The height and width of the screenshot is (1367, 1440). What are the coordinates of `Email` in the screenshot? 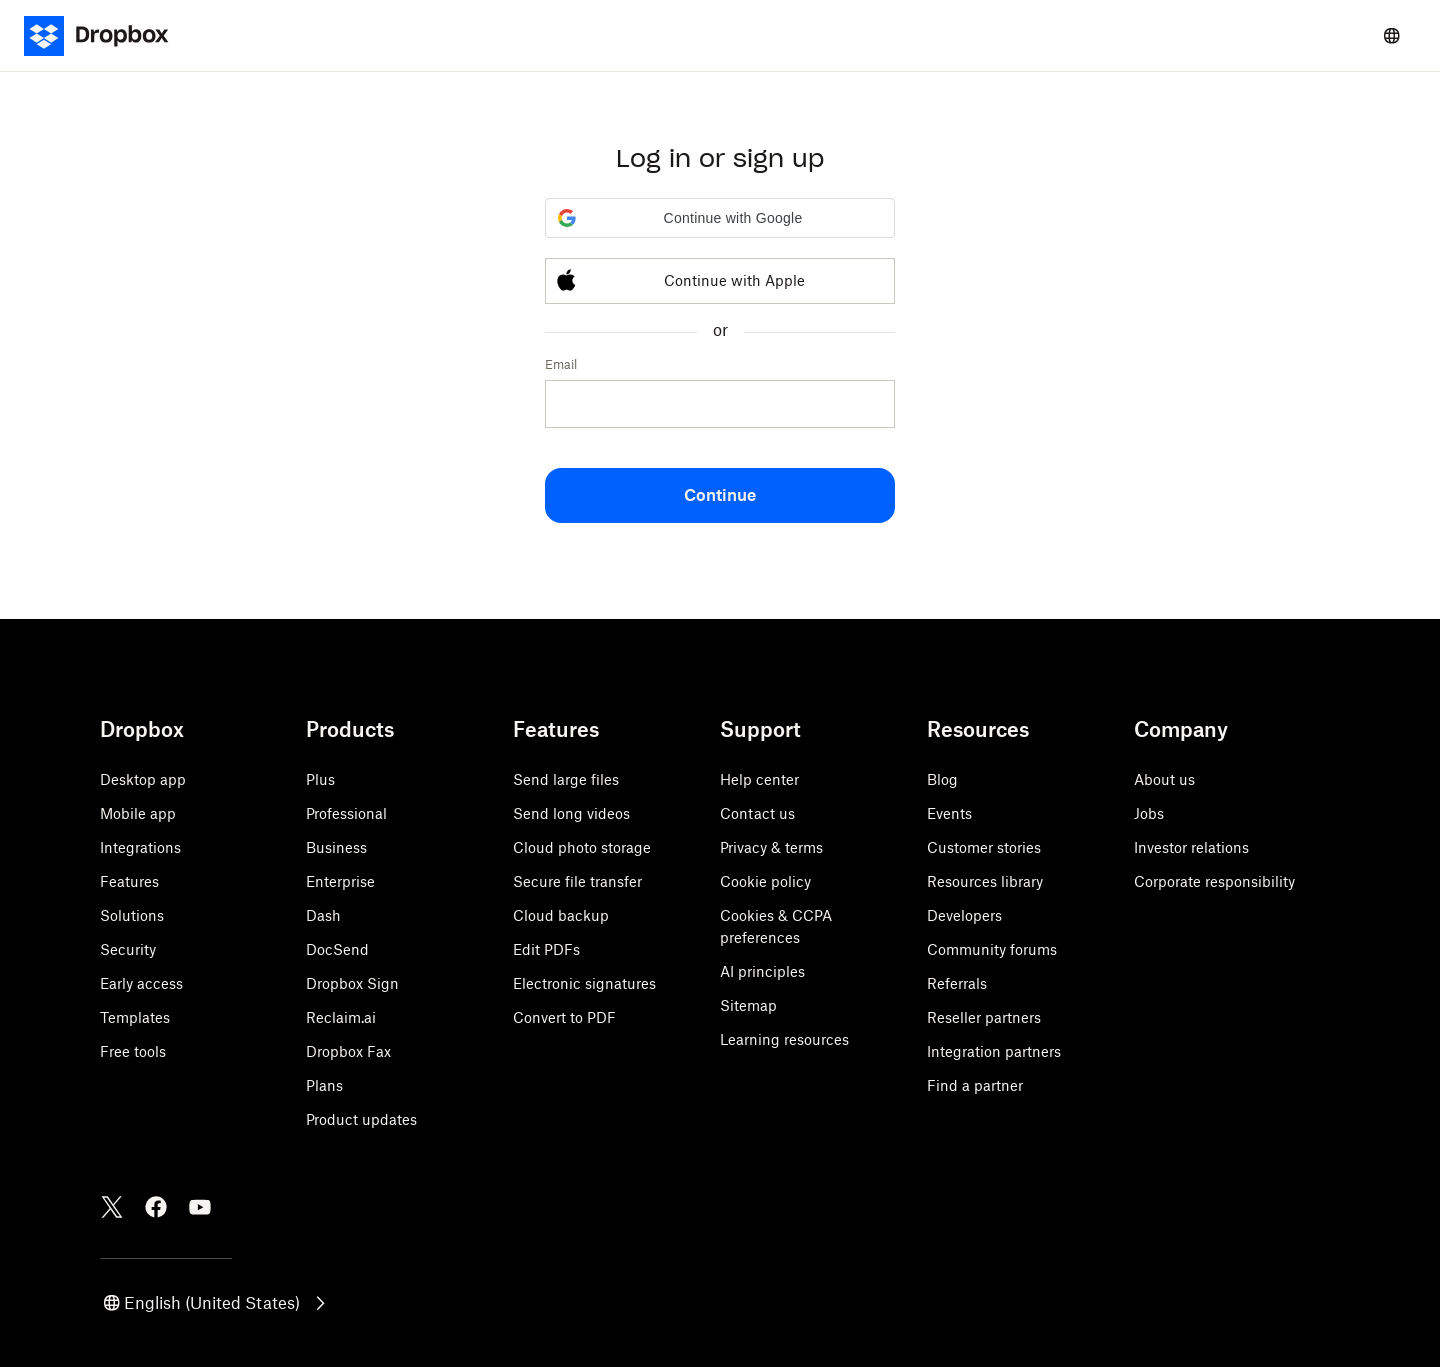 It's located at (561, 364).